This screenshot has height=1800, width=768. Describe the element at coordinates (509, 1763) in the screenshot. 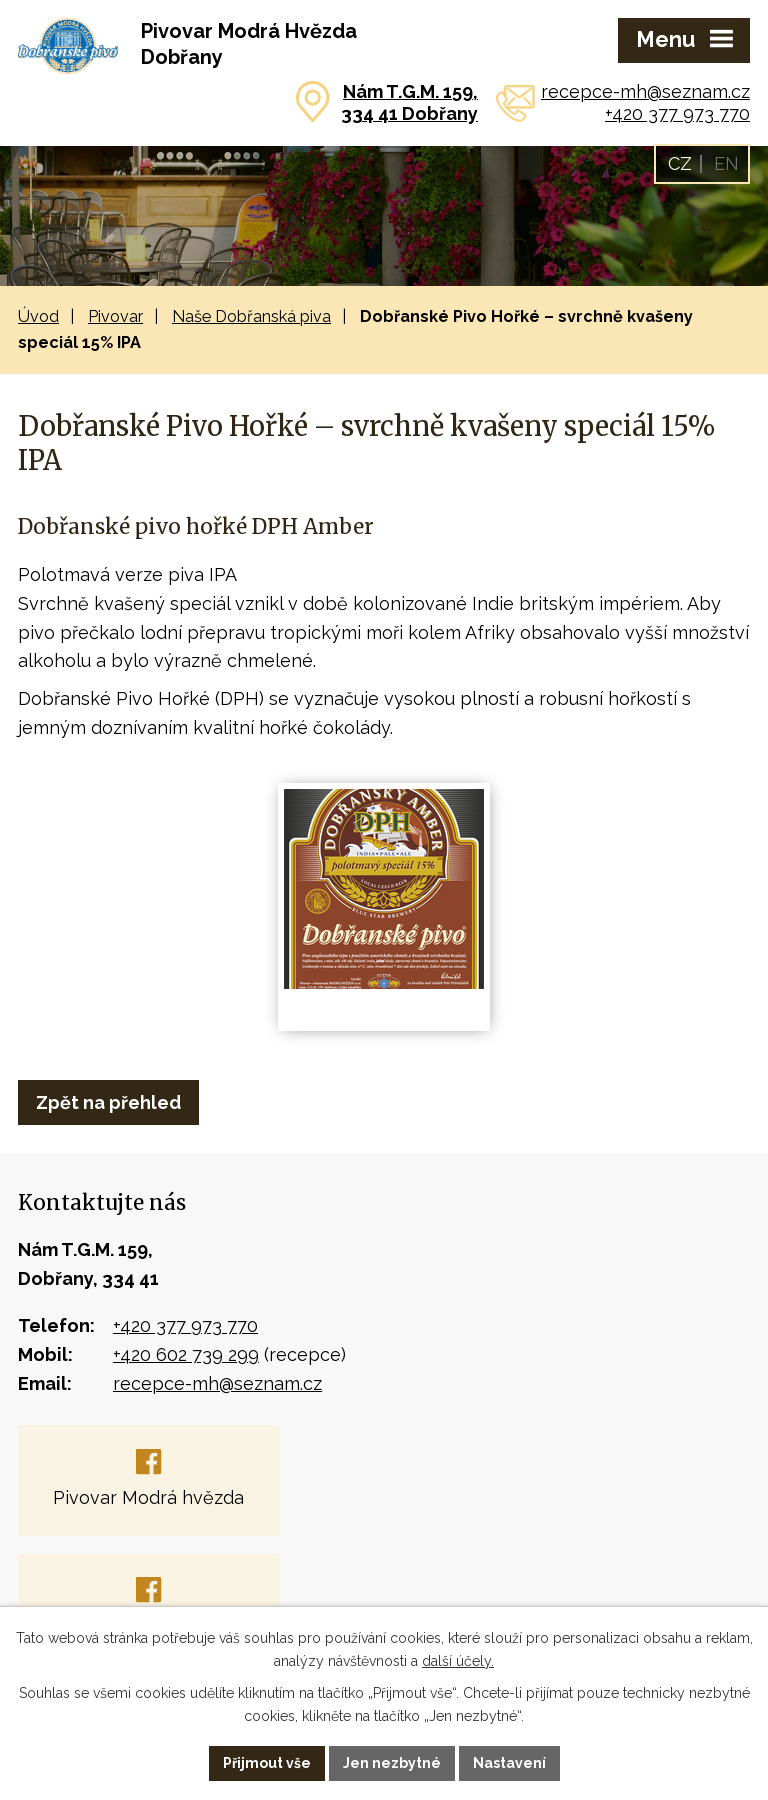

I see `Nastavení [Otevřít nastavení cookies]` at that location.